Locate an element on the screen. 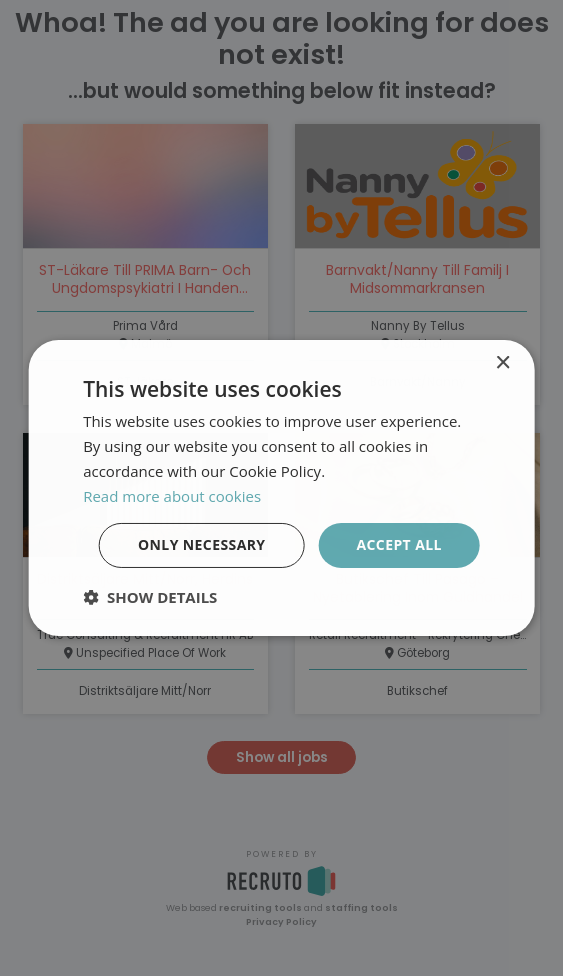 Image resolution: width=563 pixels, height=976 pixels. × [button] is located at coordinates (502, 363).